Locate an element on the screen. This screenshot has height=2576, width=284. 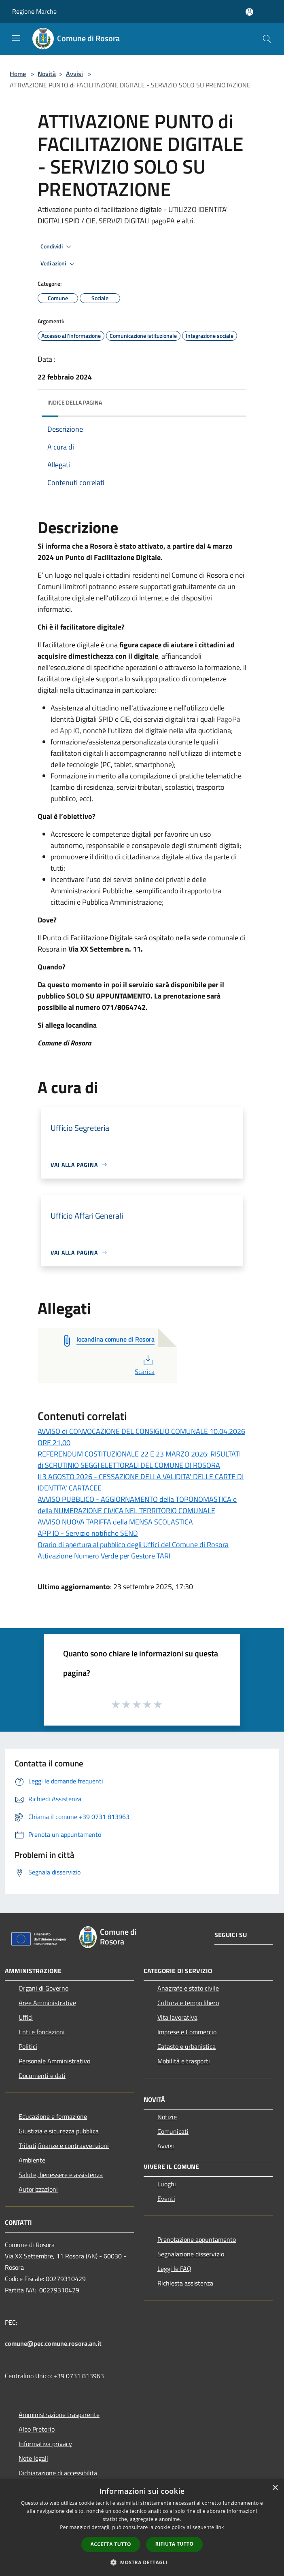
Prenotazione appuntamento is located at coordinates (196, 2239).